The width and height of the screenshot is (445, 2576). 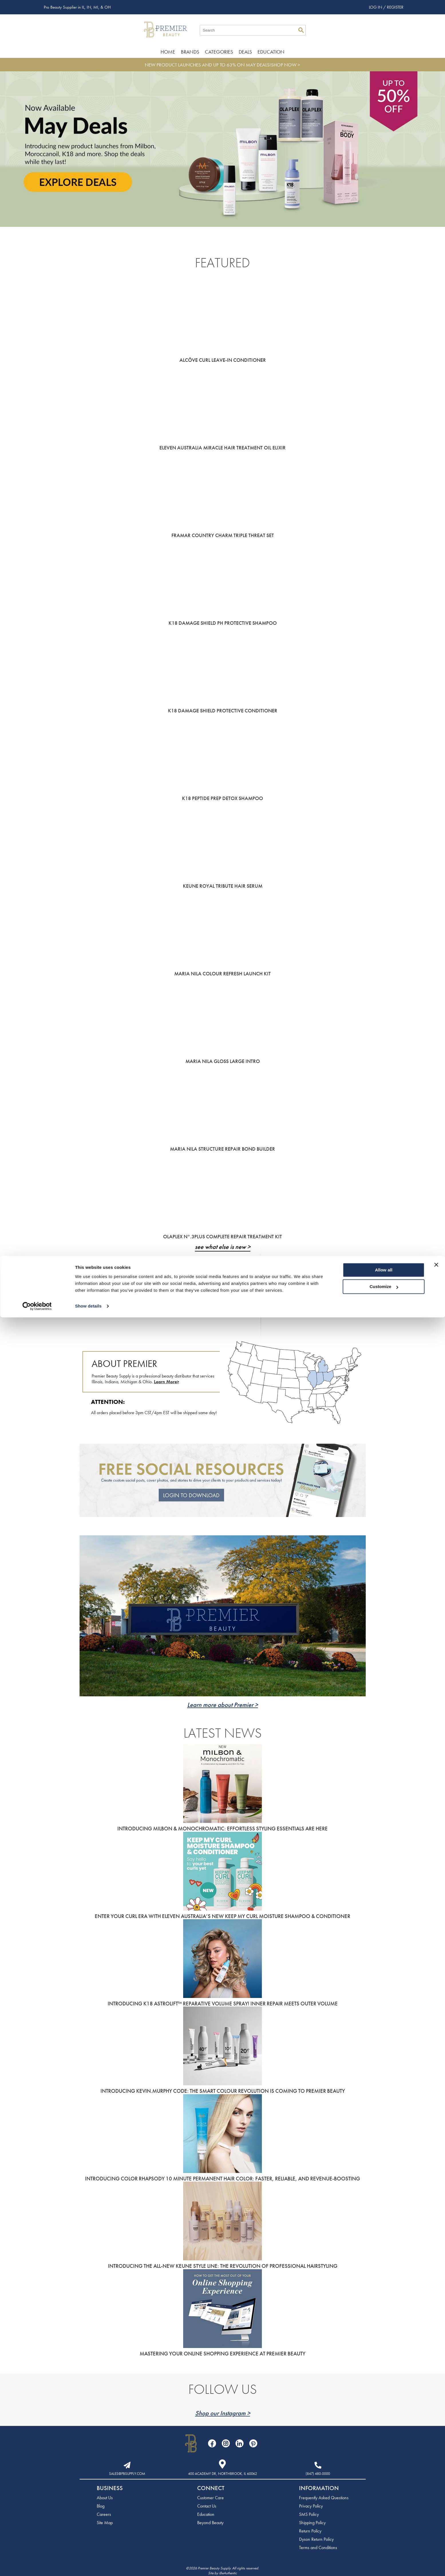 I want to click on Search, so click(x=301, y=30).